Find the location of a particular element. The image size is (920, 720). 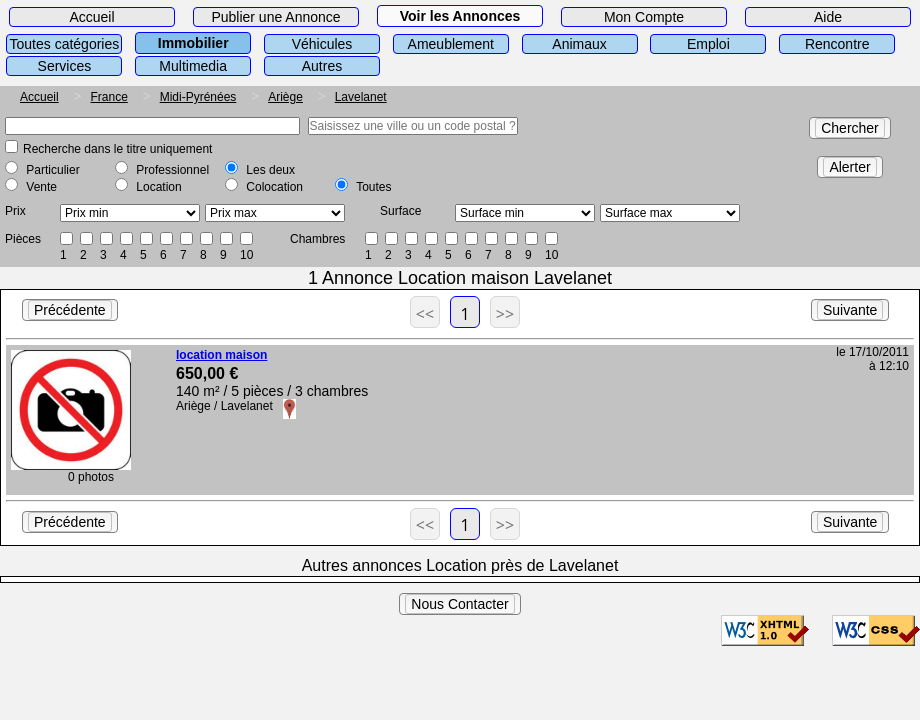

Véhicules is located at coordinates (322, 44).